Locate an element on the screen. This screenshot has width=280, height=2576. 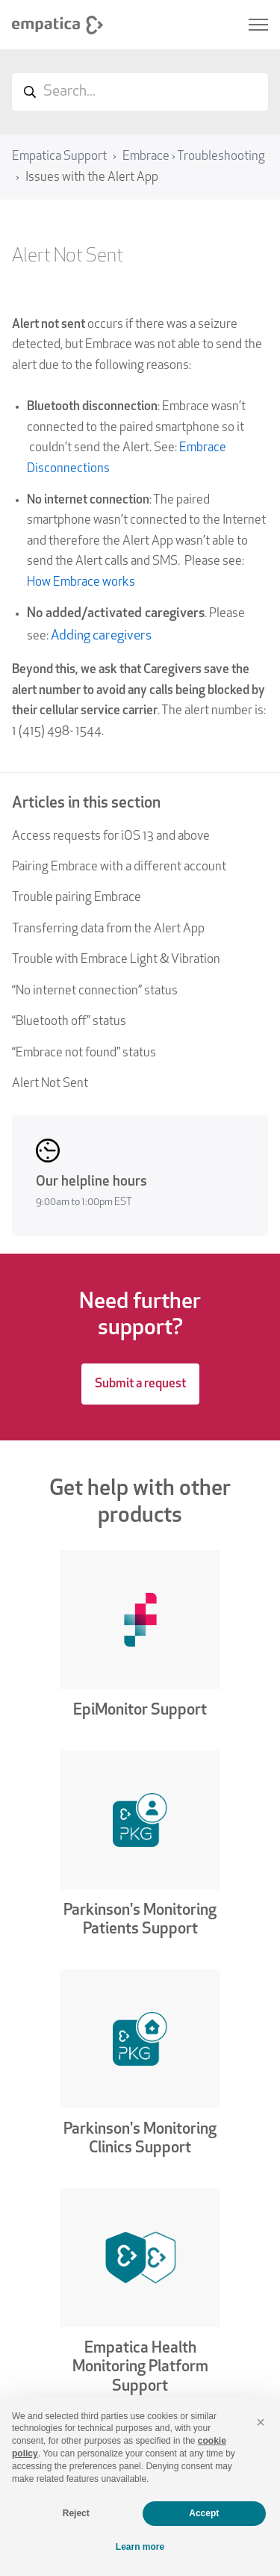
Submit a request is located at coordinates (140, 1384).